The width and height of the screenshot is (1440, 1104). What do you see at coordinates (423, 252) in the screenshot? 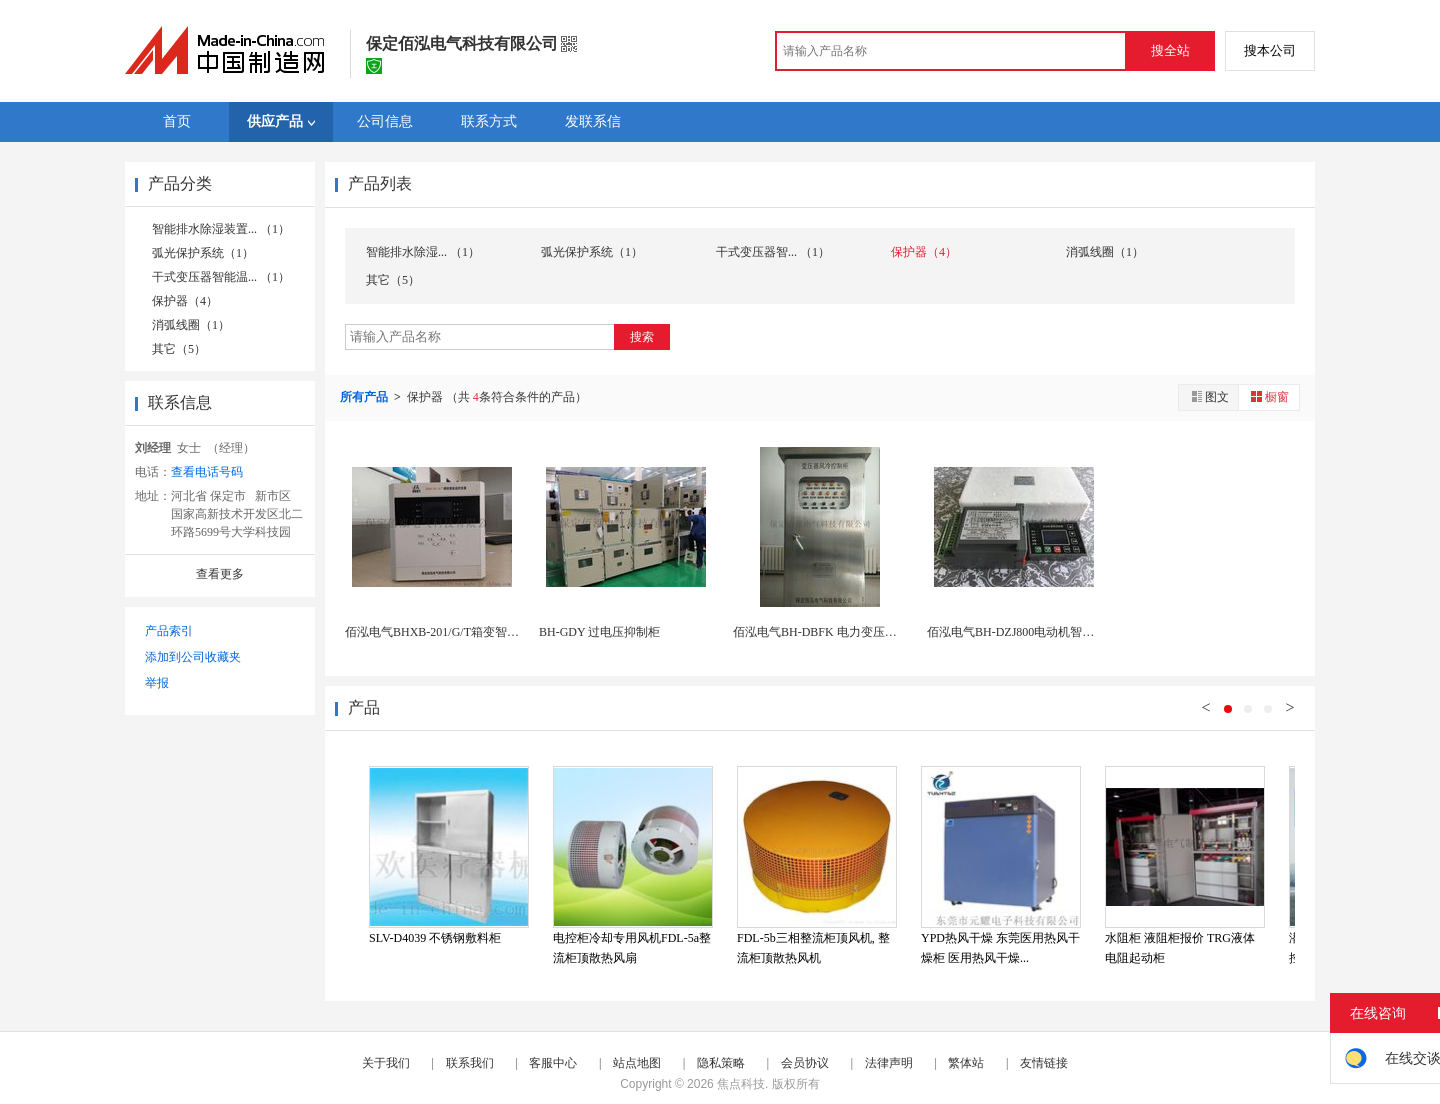
I see `智能排水除湿... （1）` at bounding box center [423, 252].